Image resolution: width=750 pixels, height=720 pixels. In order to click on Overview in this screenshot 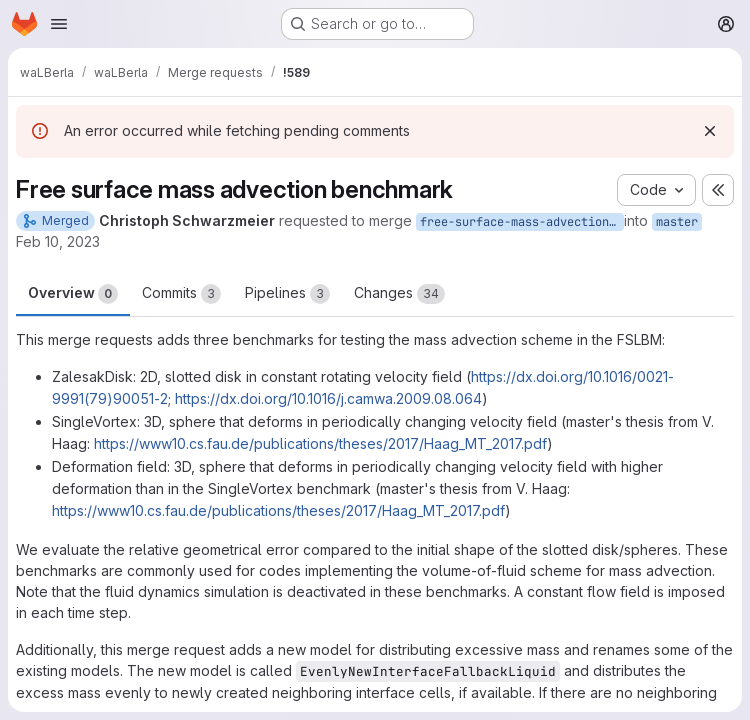, I will do `click(73, 294)`.